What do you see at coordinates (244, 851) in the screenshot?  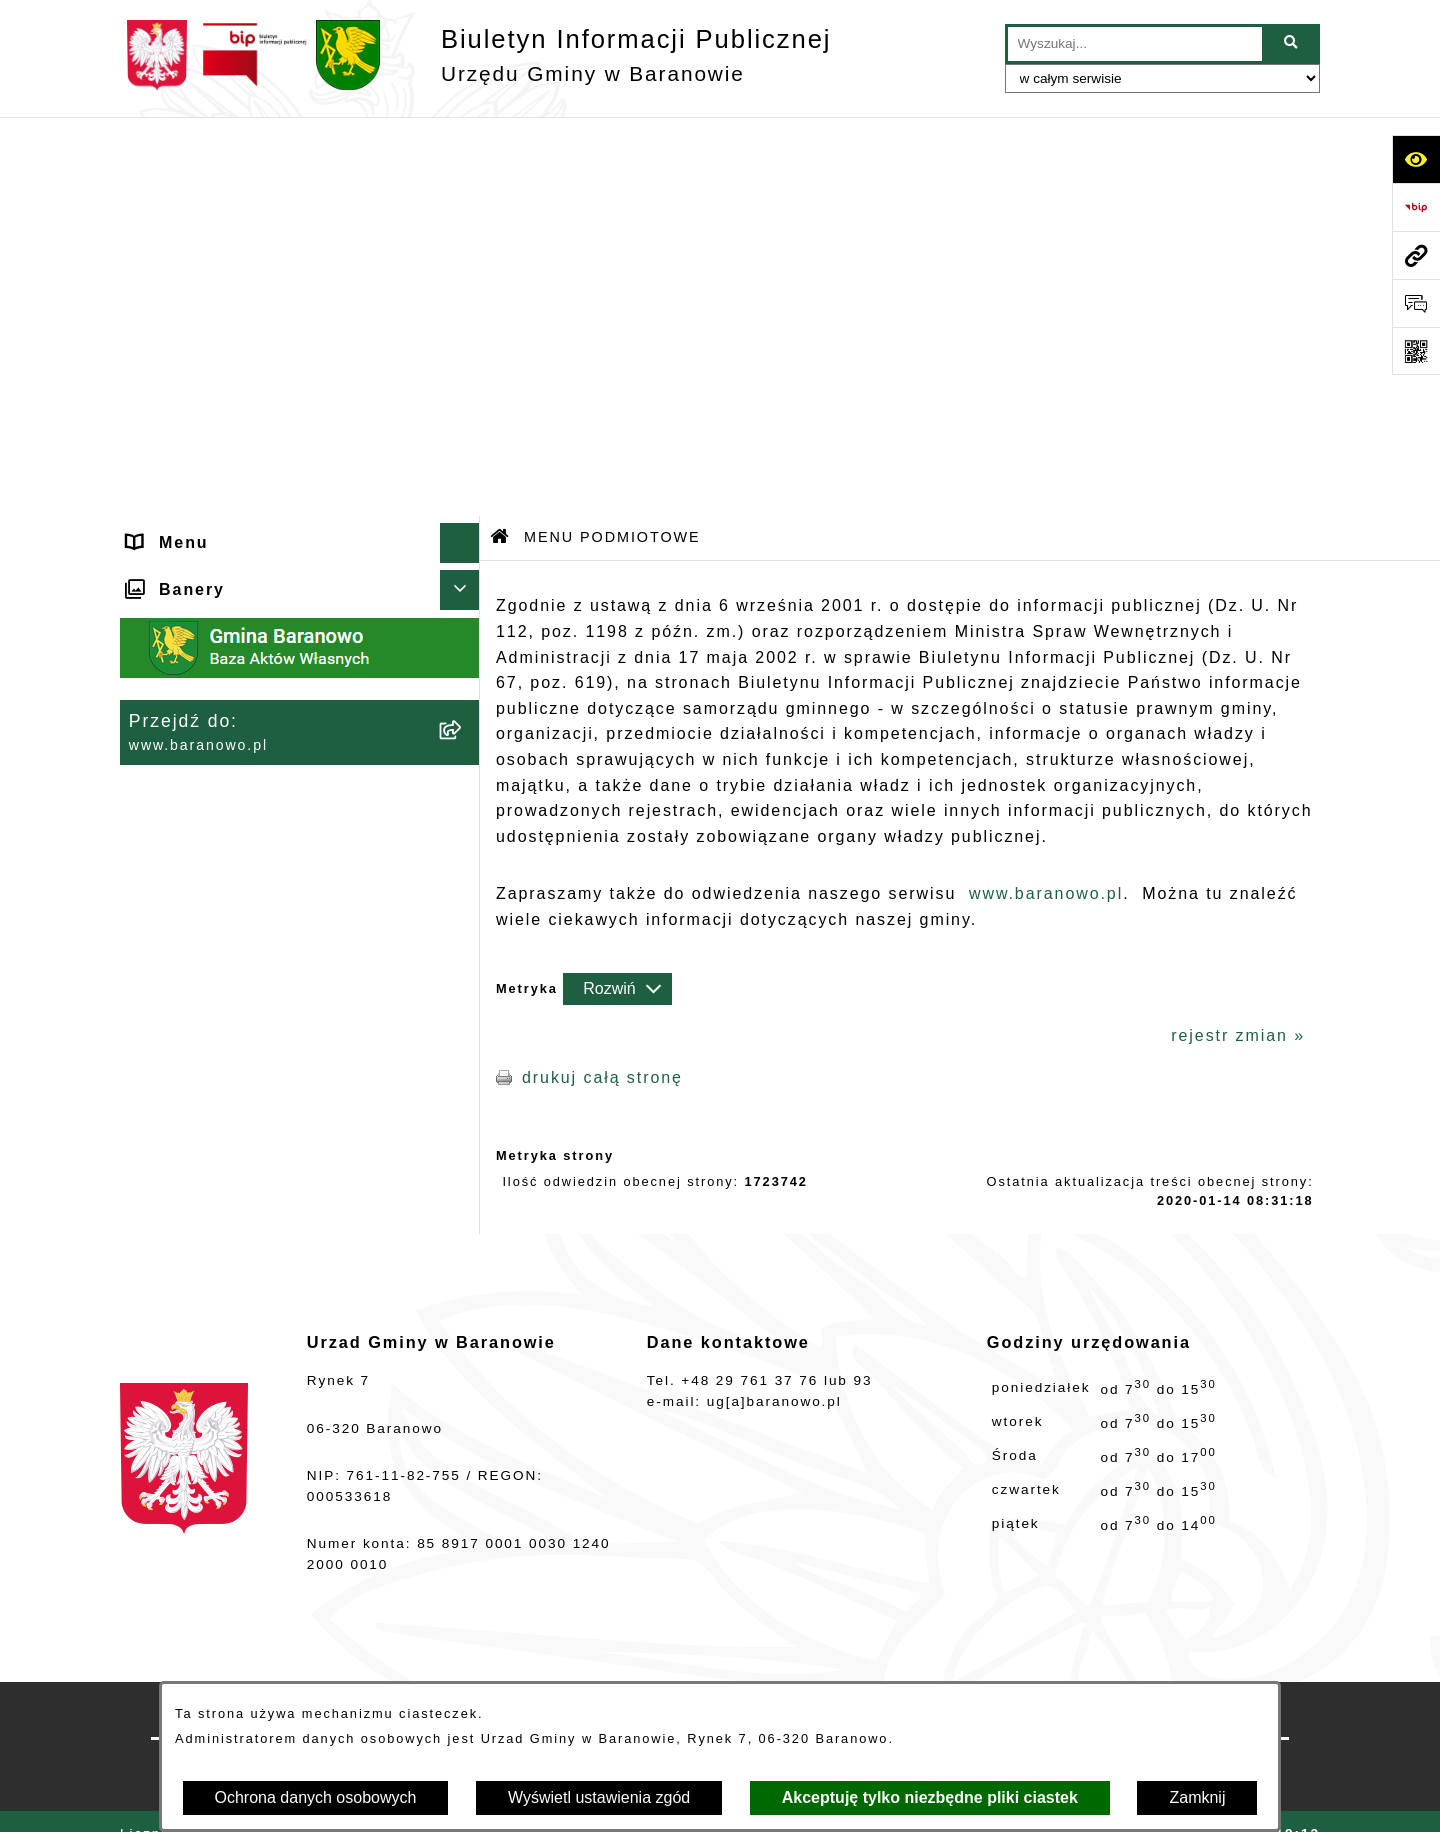 I see `Ocena jakości wody pitnej [menuitem]` at bounding box center [244, 851].